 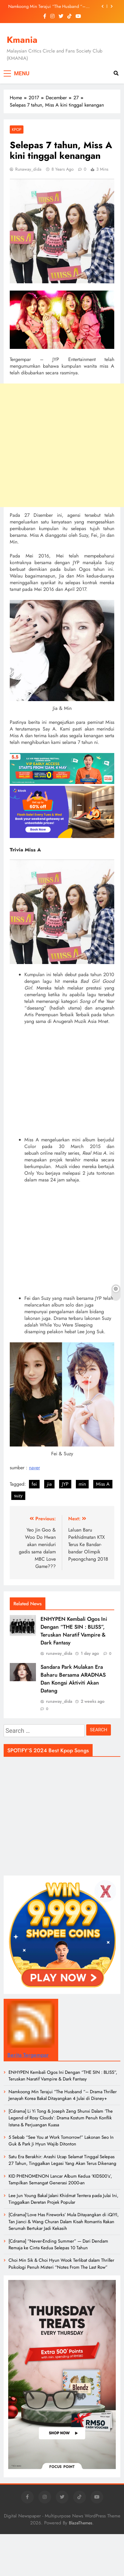 What do you see at coordinates (58, 2244) in the screenshot?
I see `[Cdrama] “Never-Ending Summer” — Dari Dendam Remaja ke Cinta Kedua Selepas 10 Tahun` at bounding box center [58, 2244].